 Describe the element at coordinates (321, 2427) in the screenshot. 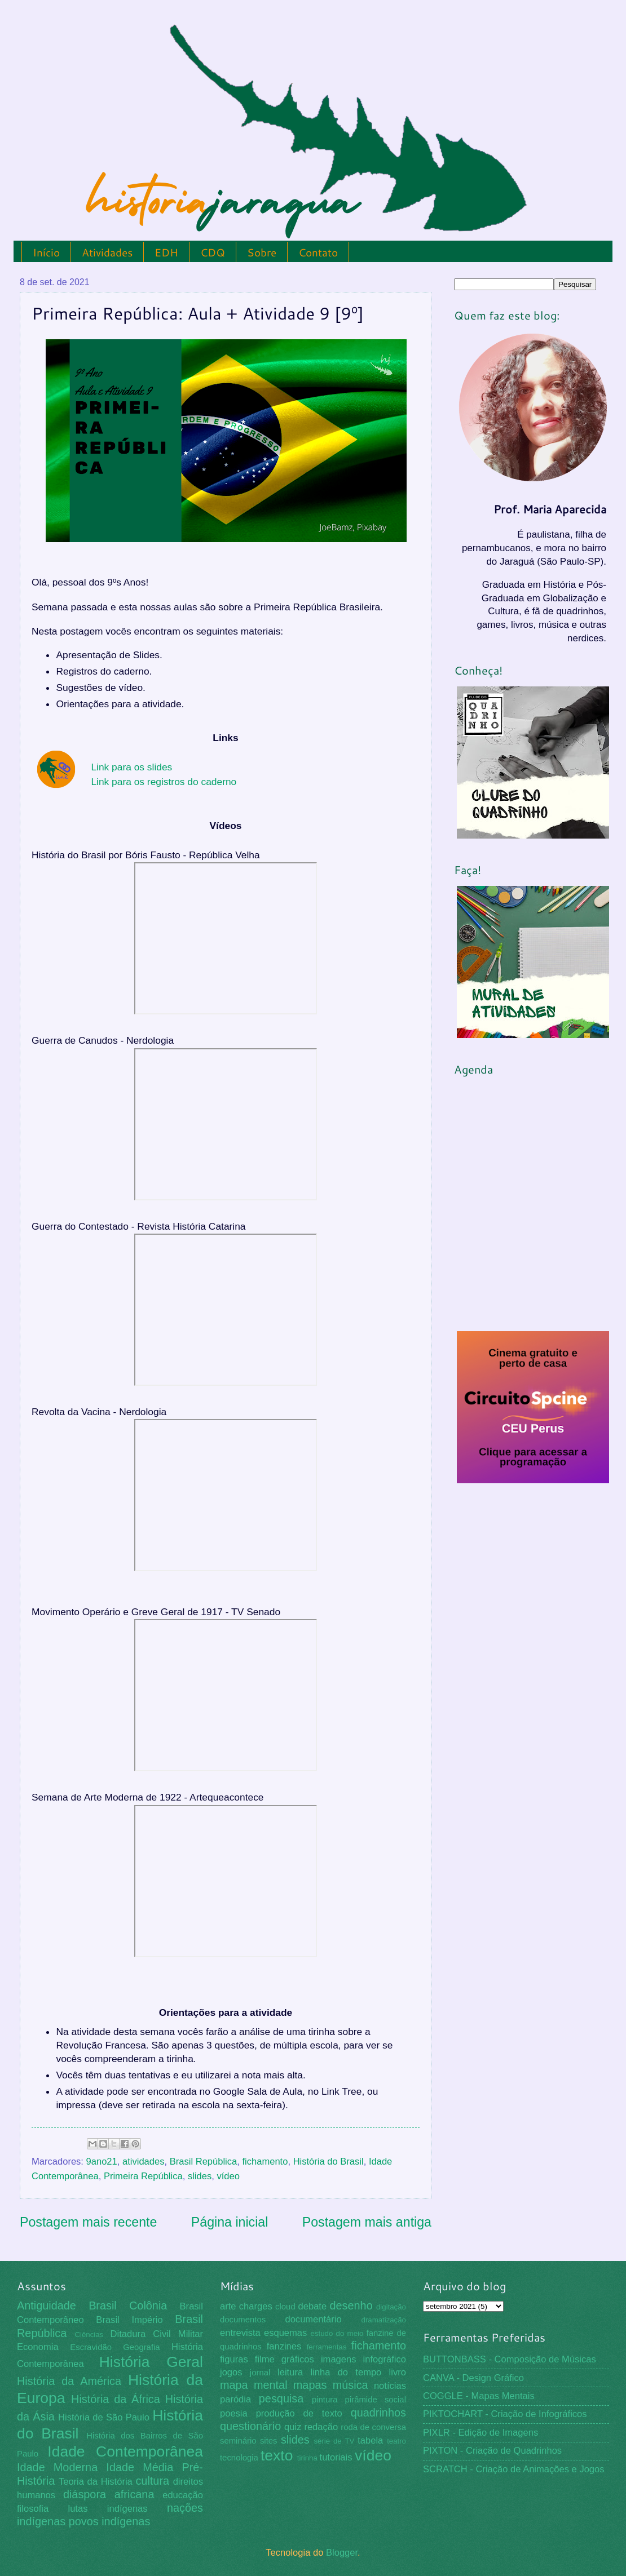

I see `redação` at that location.